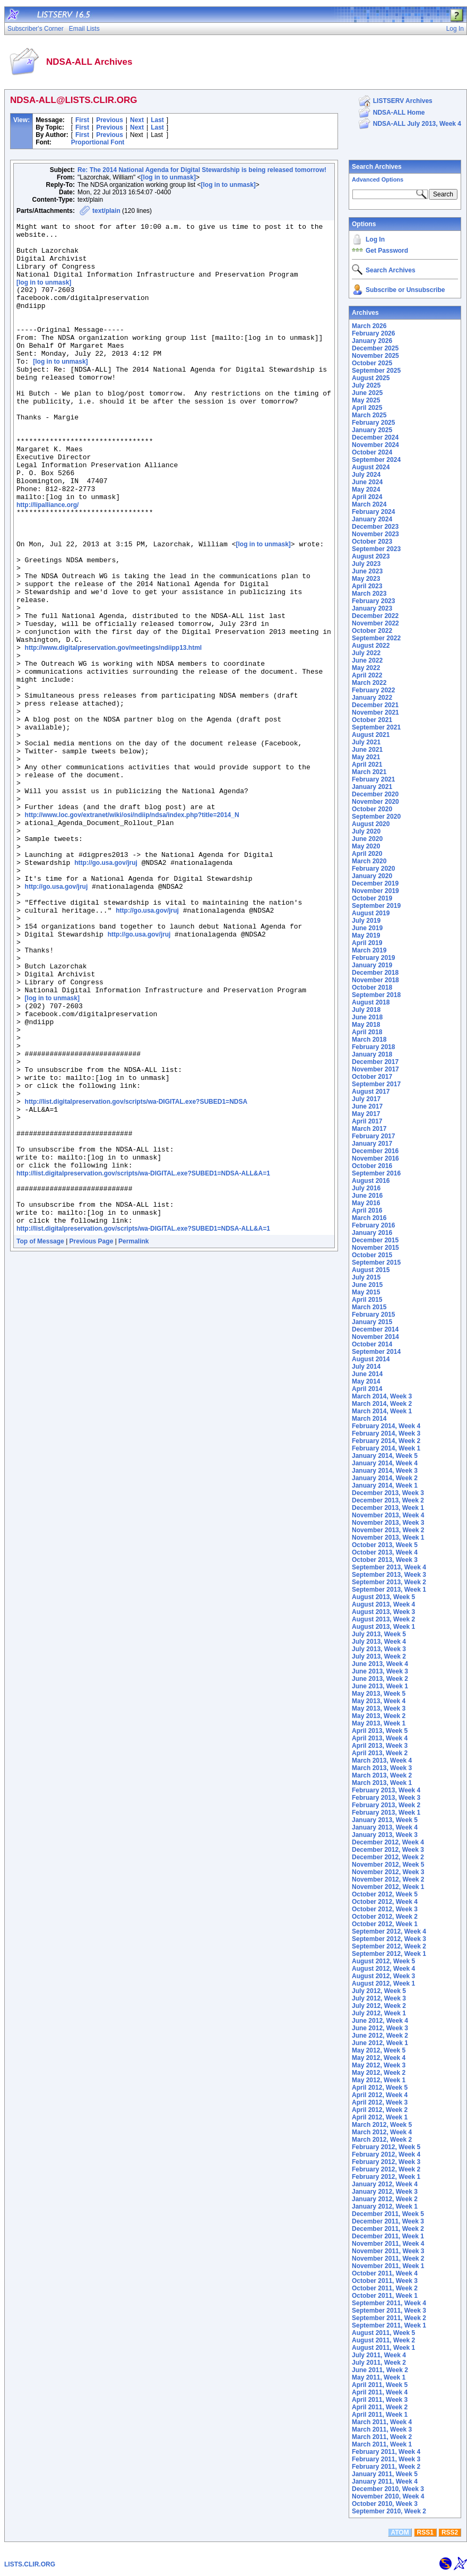  Describe the element at coordinates (388, 2243) in the screenshot. I see `November 2011, Week 4` at that location.